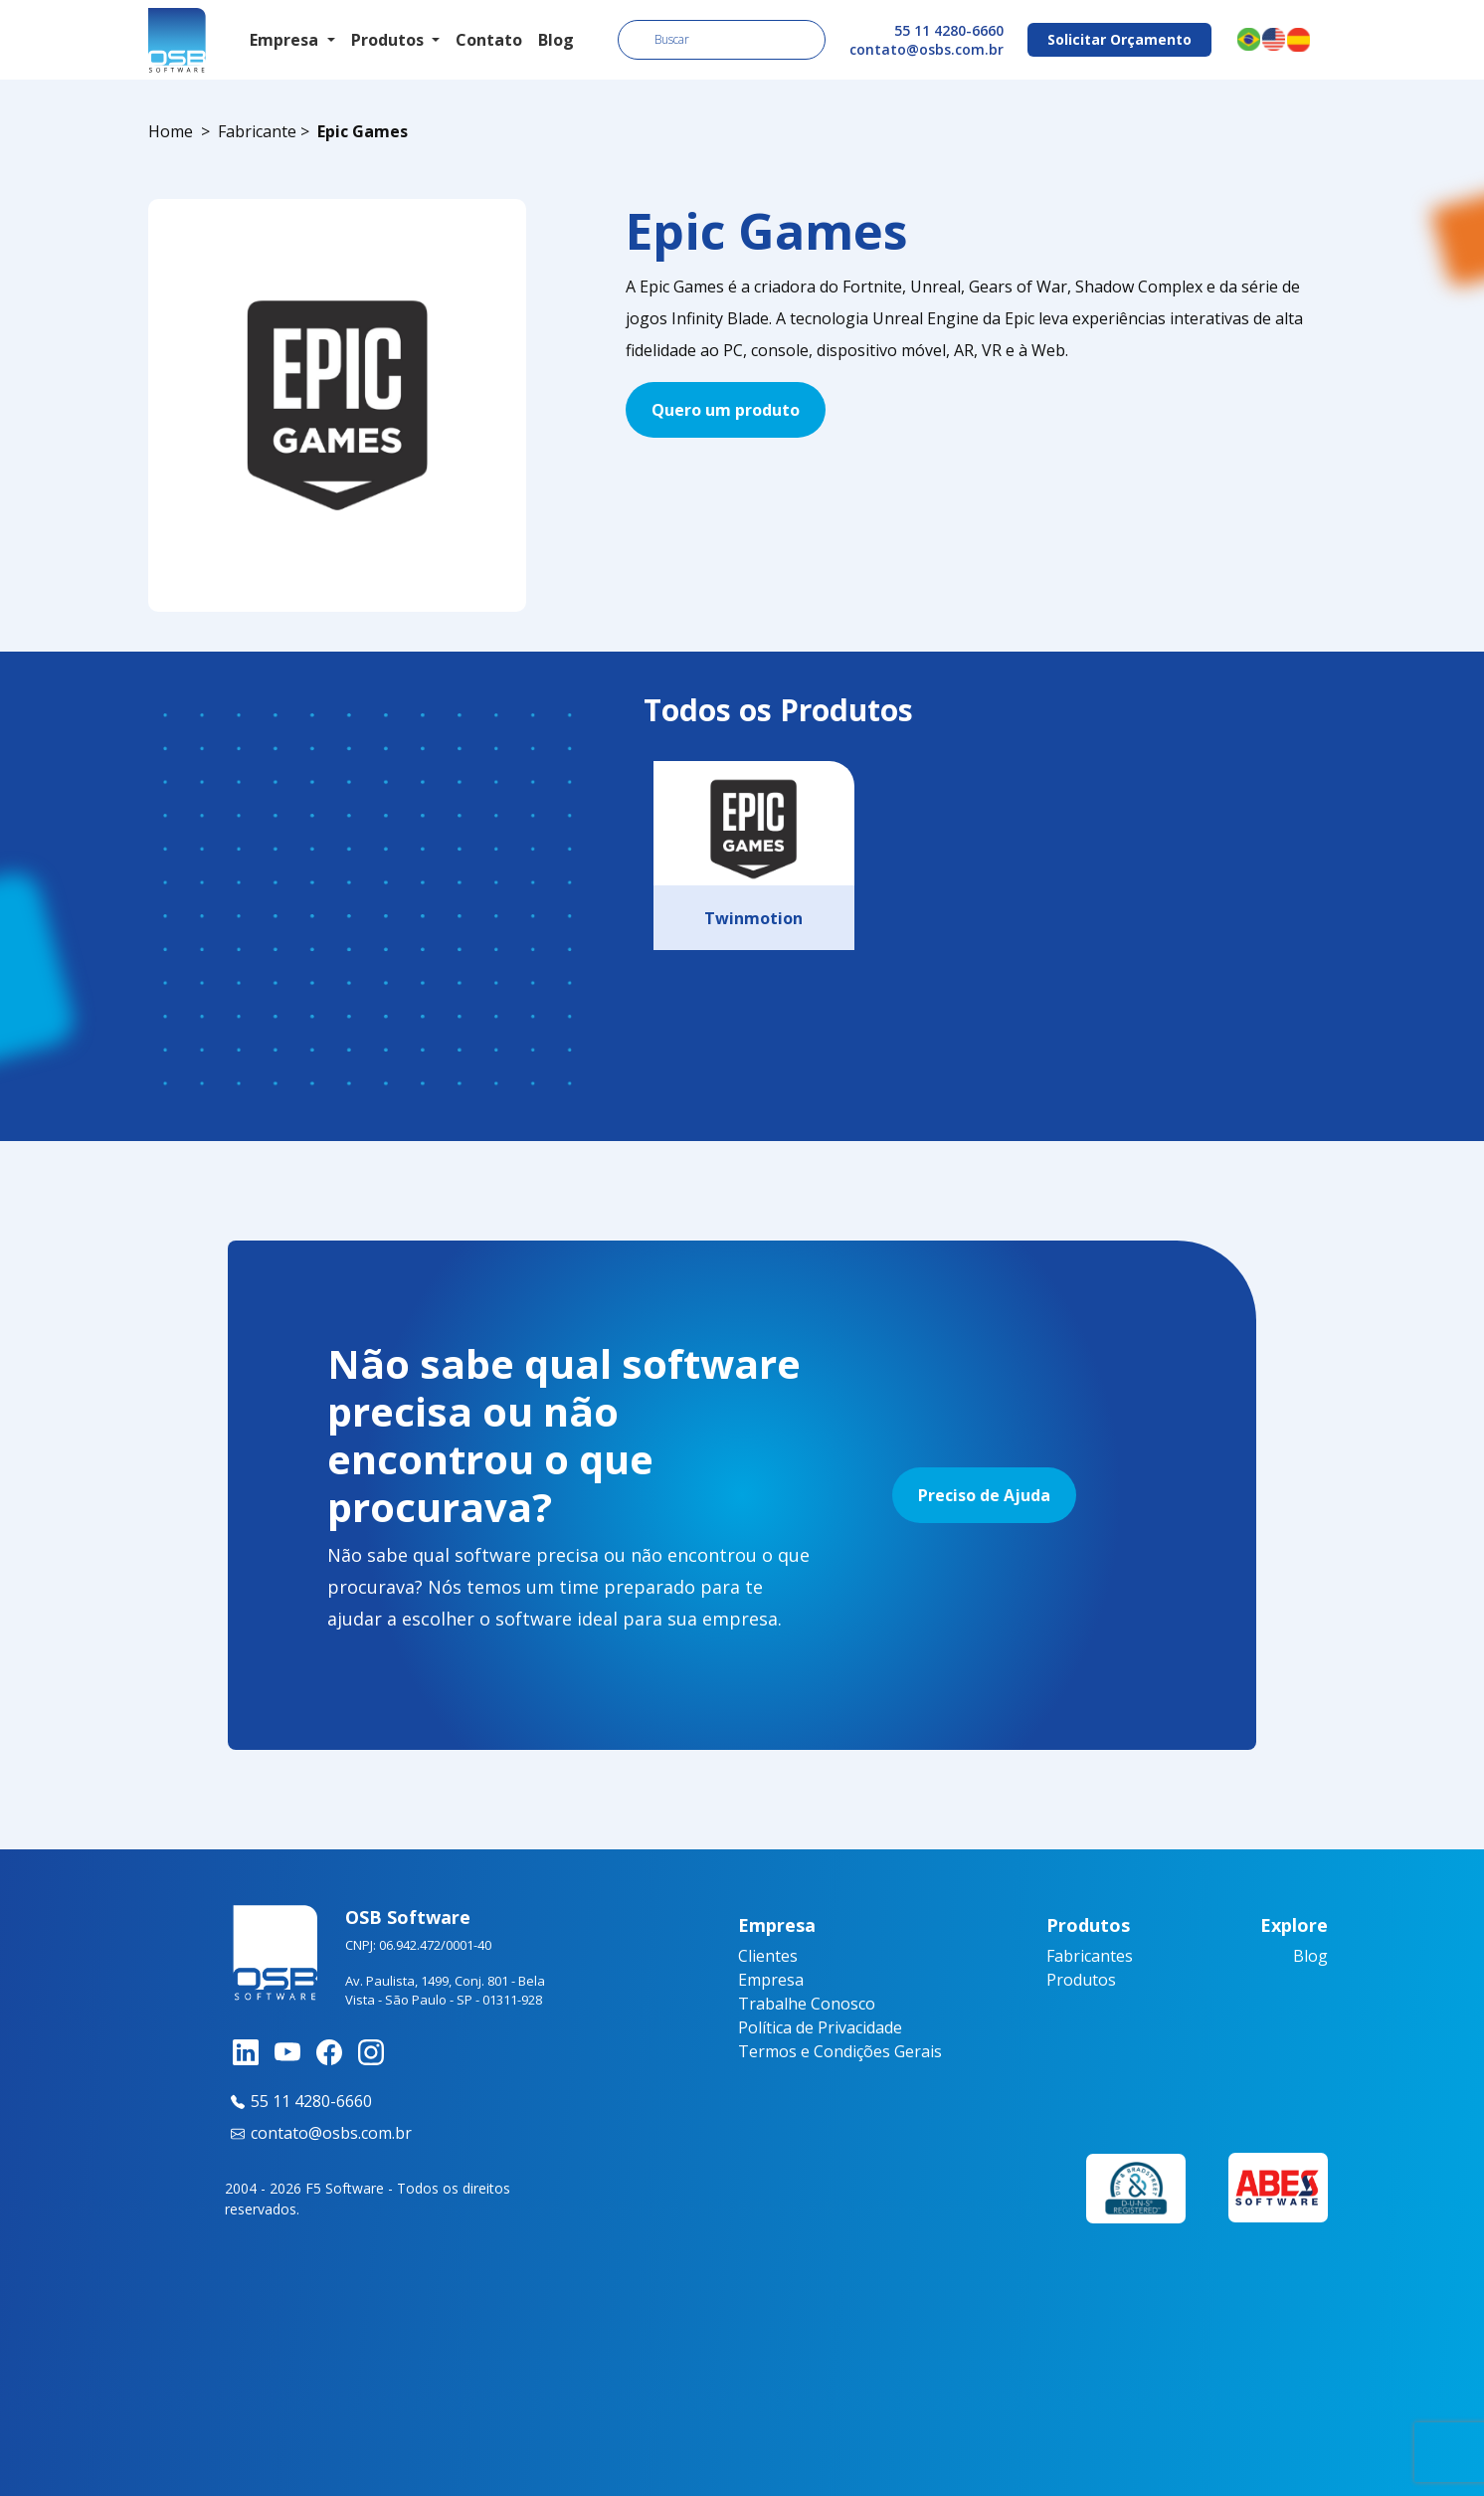 The image size is (1484, 2496). What do you see at coordinates (806, 2004) in the screenshot?
I see `Trabalhe Conosco` at bounding box center [806, 2004].